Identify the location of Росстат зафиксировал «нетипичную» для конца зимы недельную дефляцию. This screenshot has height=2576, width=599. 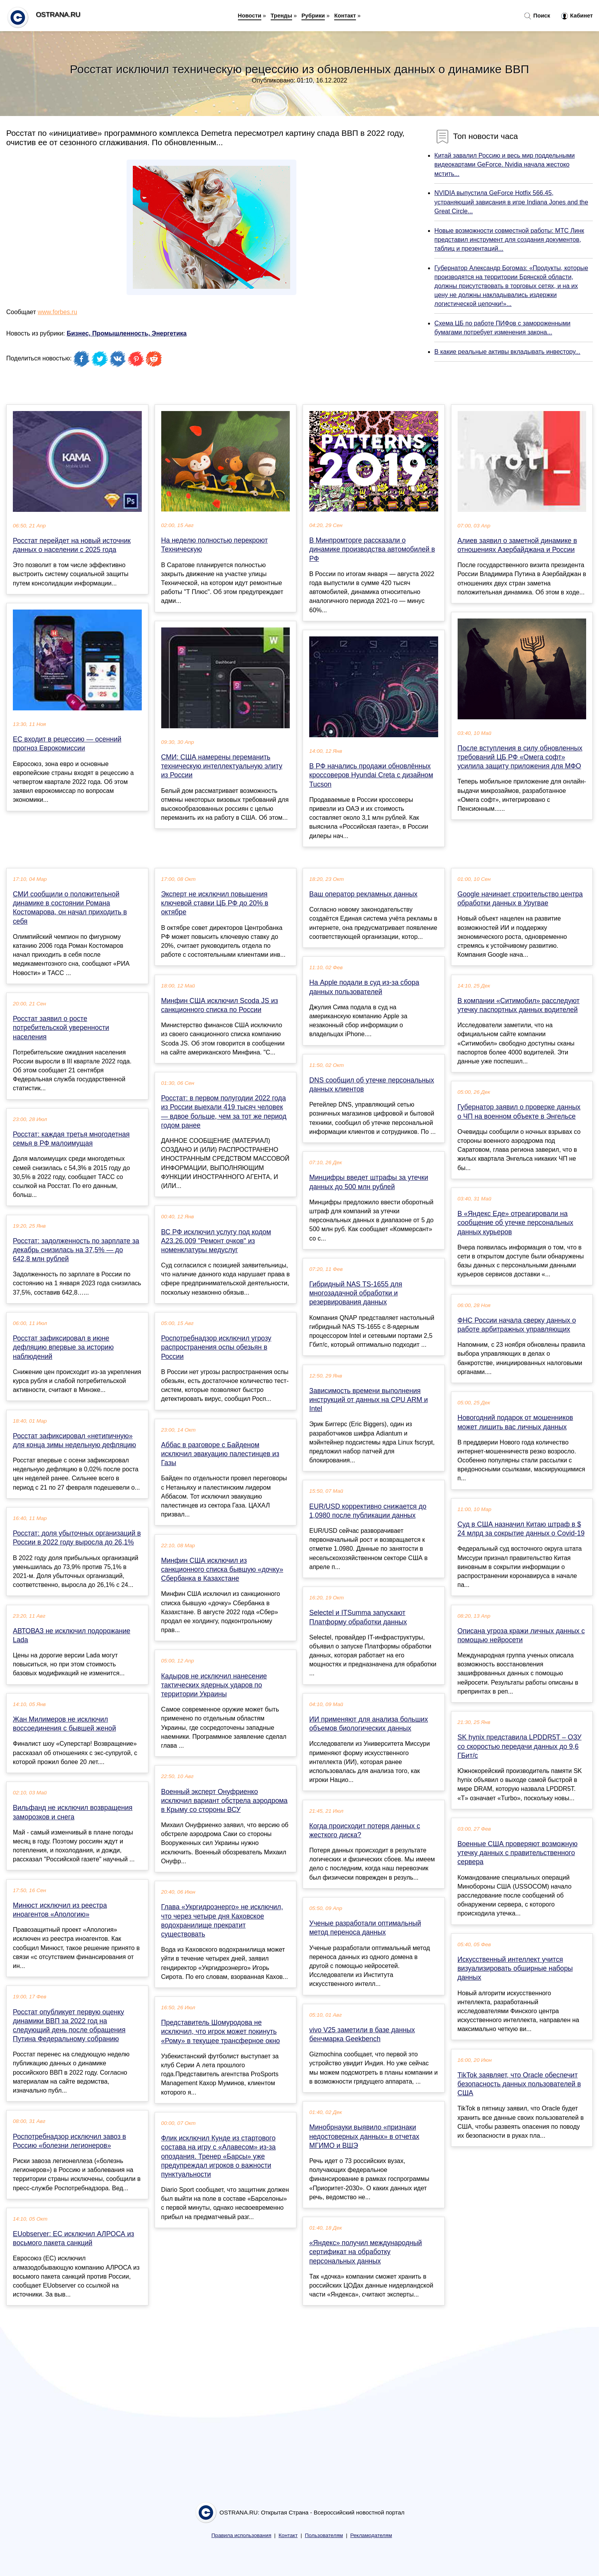
(74, 1440).